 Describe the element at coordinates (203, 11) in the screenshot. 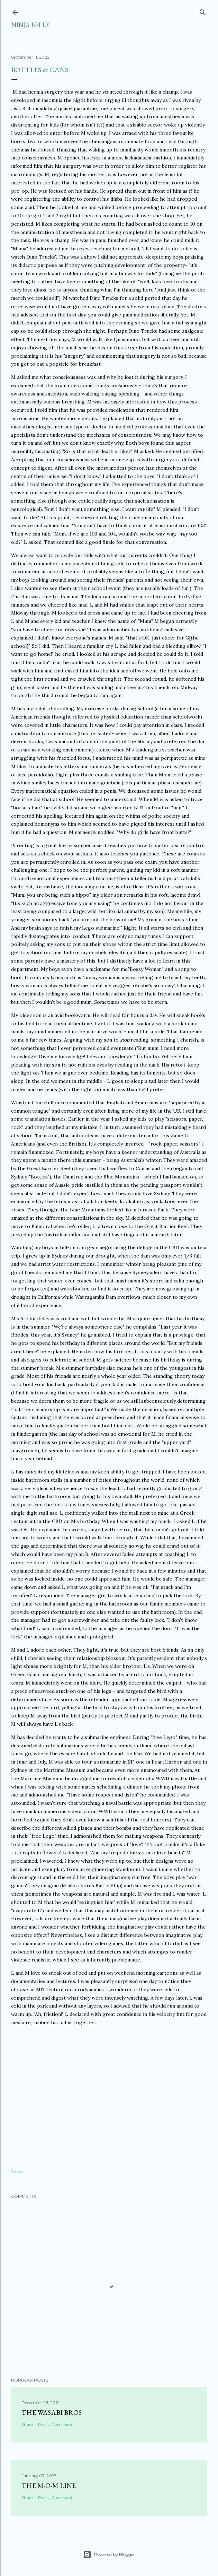

I see `[Search]` at that location.